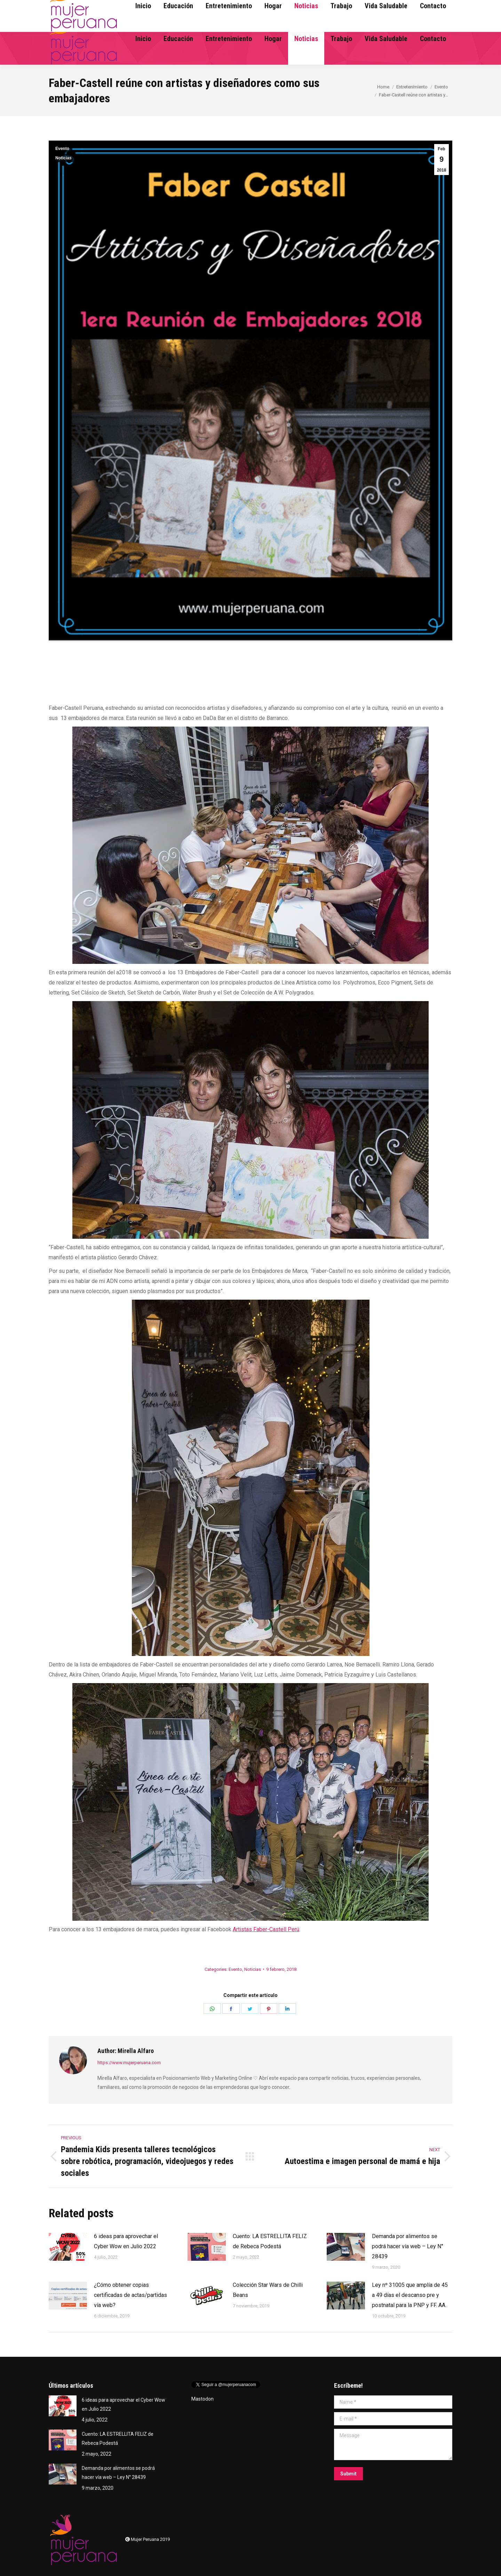 The width and height of the screenshot is (501, 2576). I want to click on [menuitem], so click(143, 39).